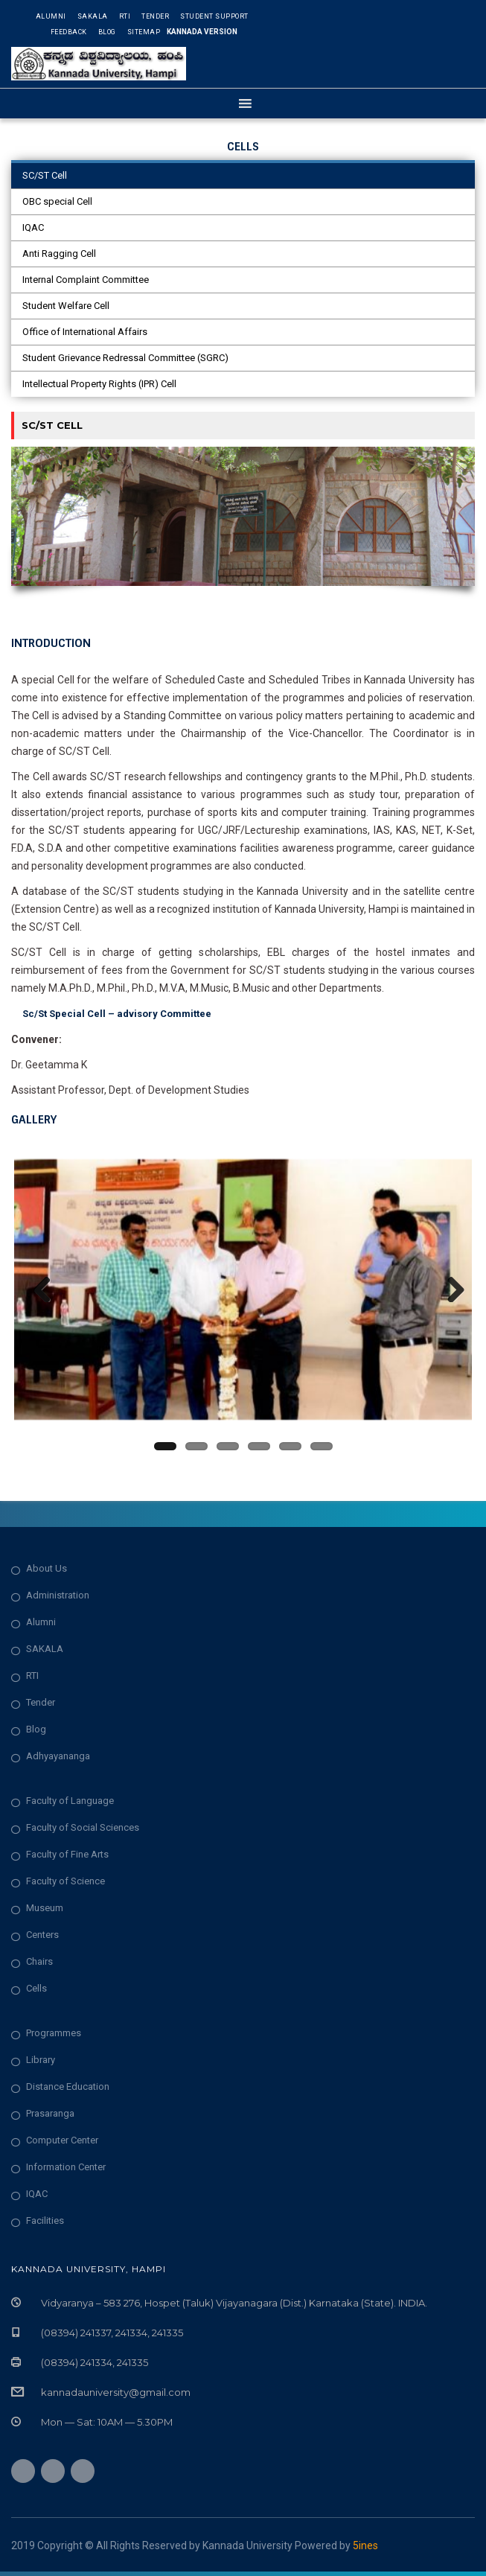  I want to click on Blog, so click(107, 32).